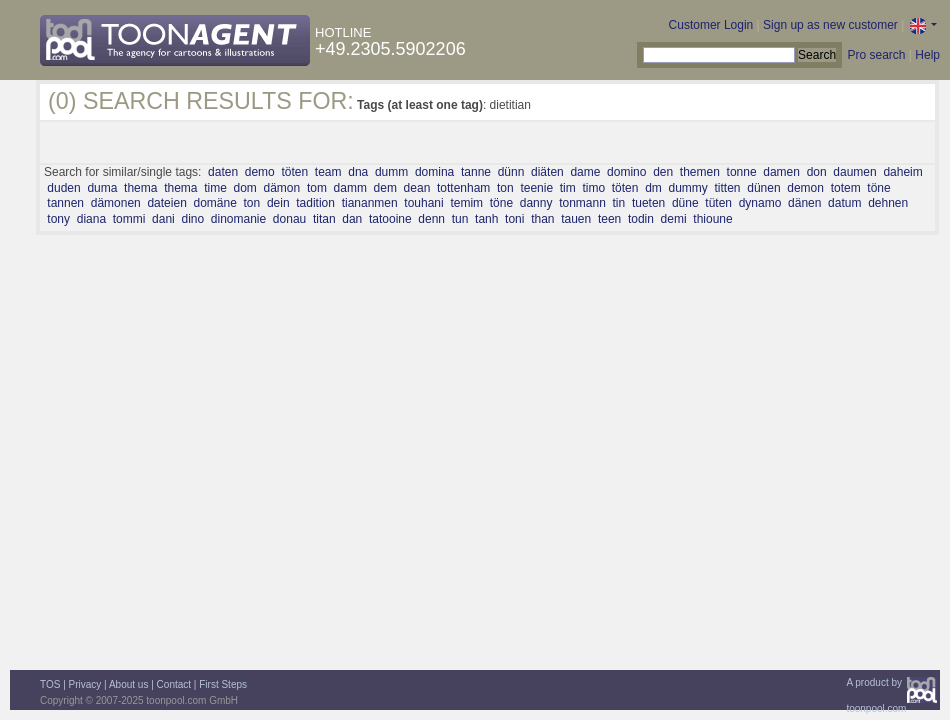  Describe the element at coordinates (223, 684) in the screenshot. I see `First Steps` at that location.